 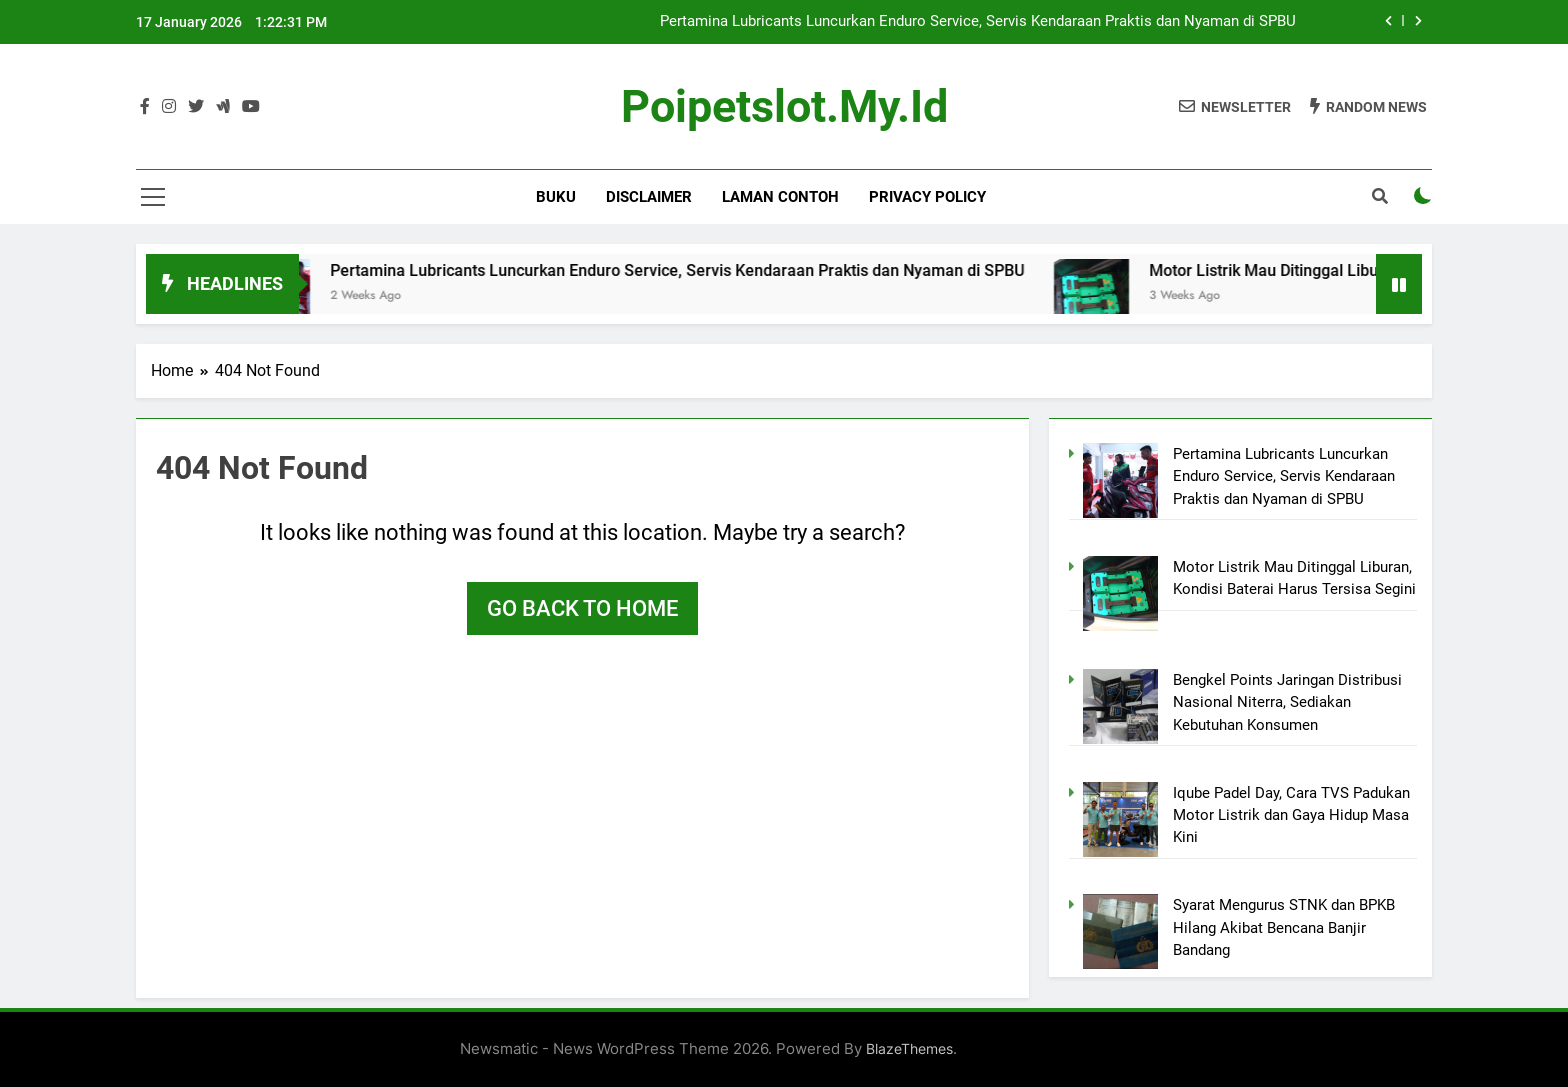 What do you see at coordinates (582, 608) in the screenshot?
I see `Go back to home` at bounding box center [582, 608].